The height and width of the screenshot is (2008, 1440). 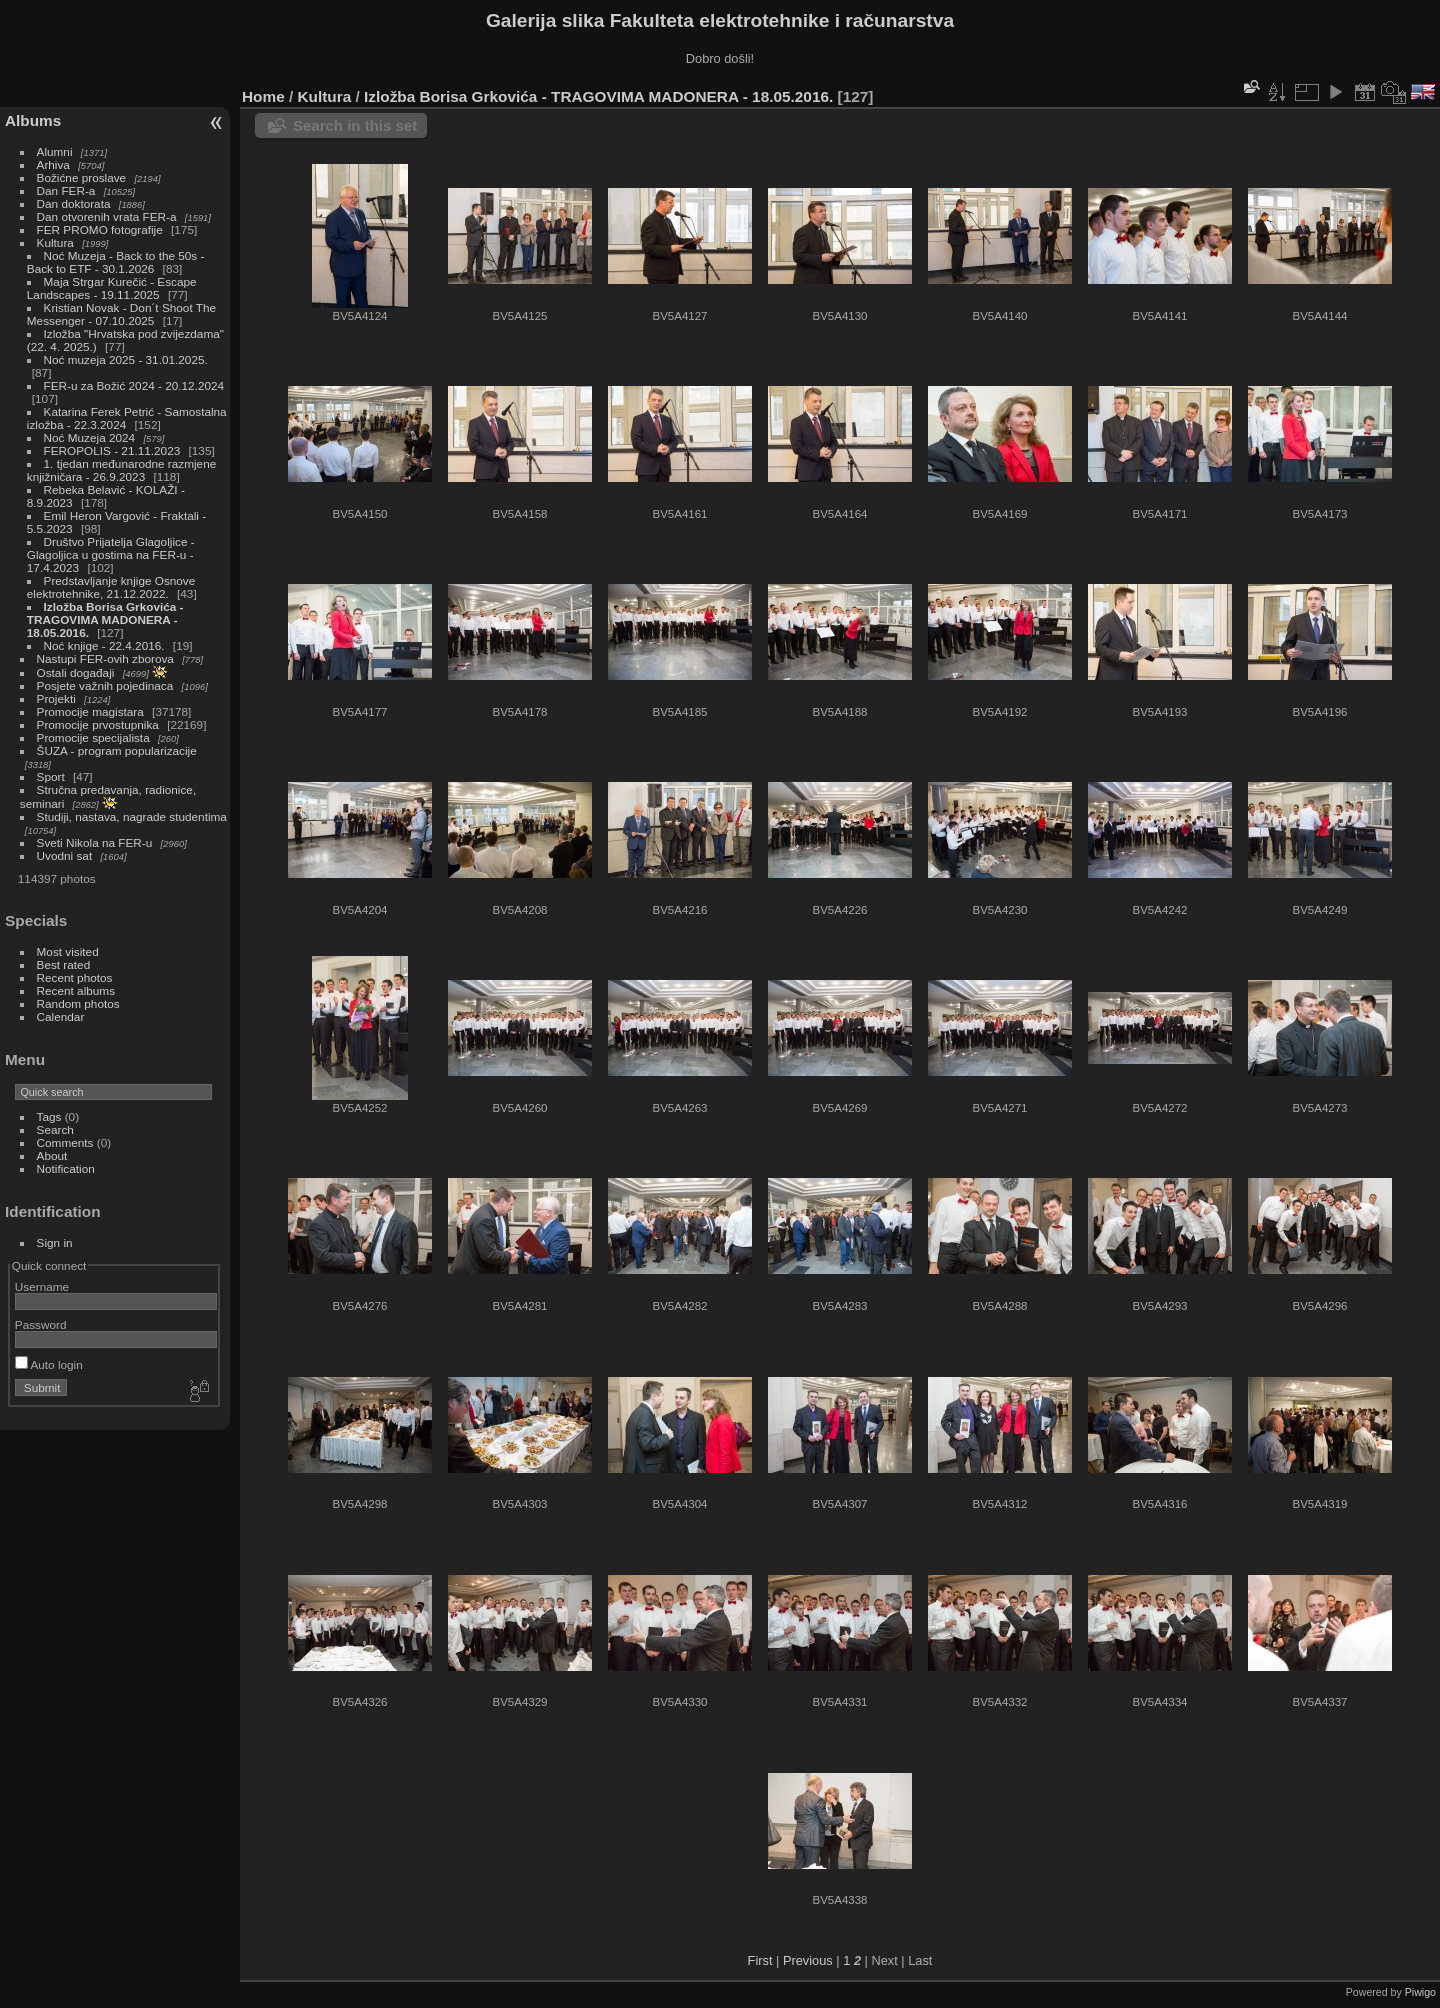 I want to click on Notification, so click(x=66, y=1168).